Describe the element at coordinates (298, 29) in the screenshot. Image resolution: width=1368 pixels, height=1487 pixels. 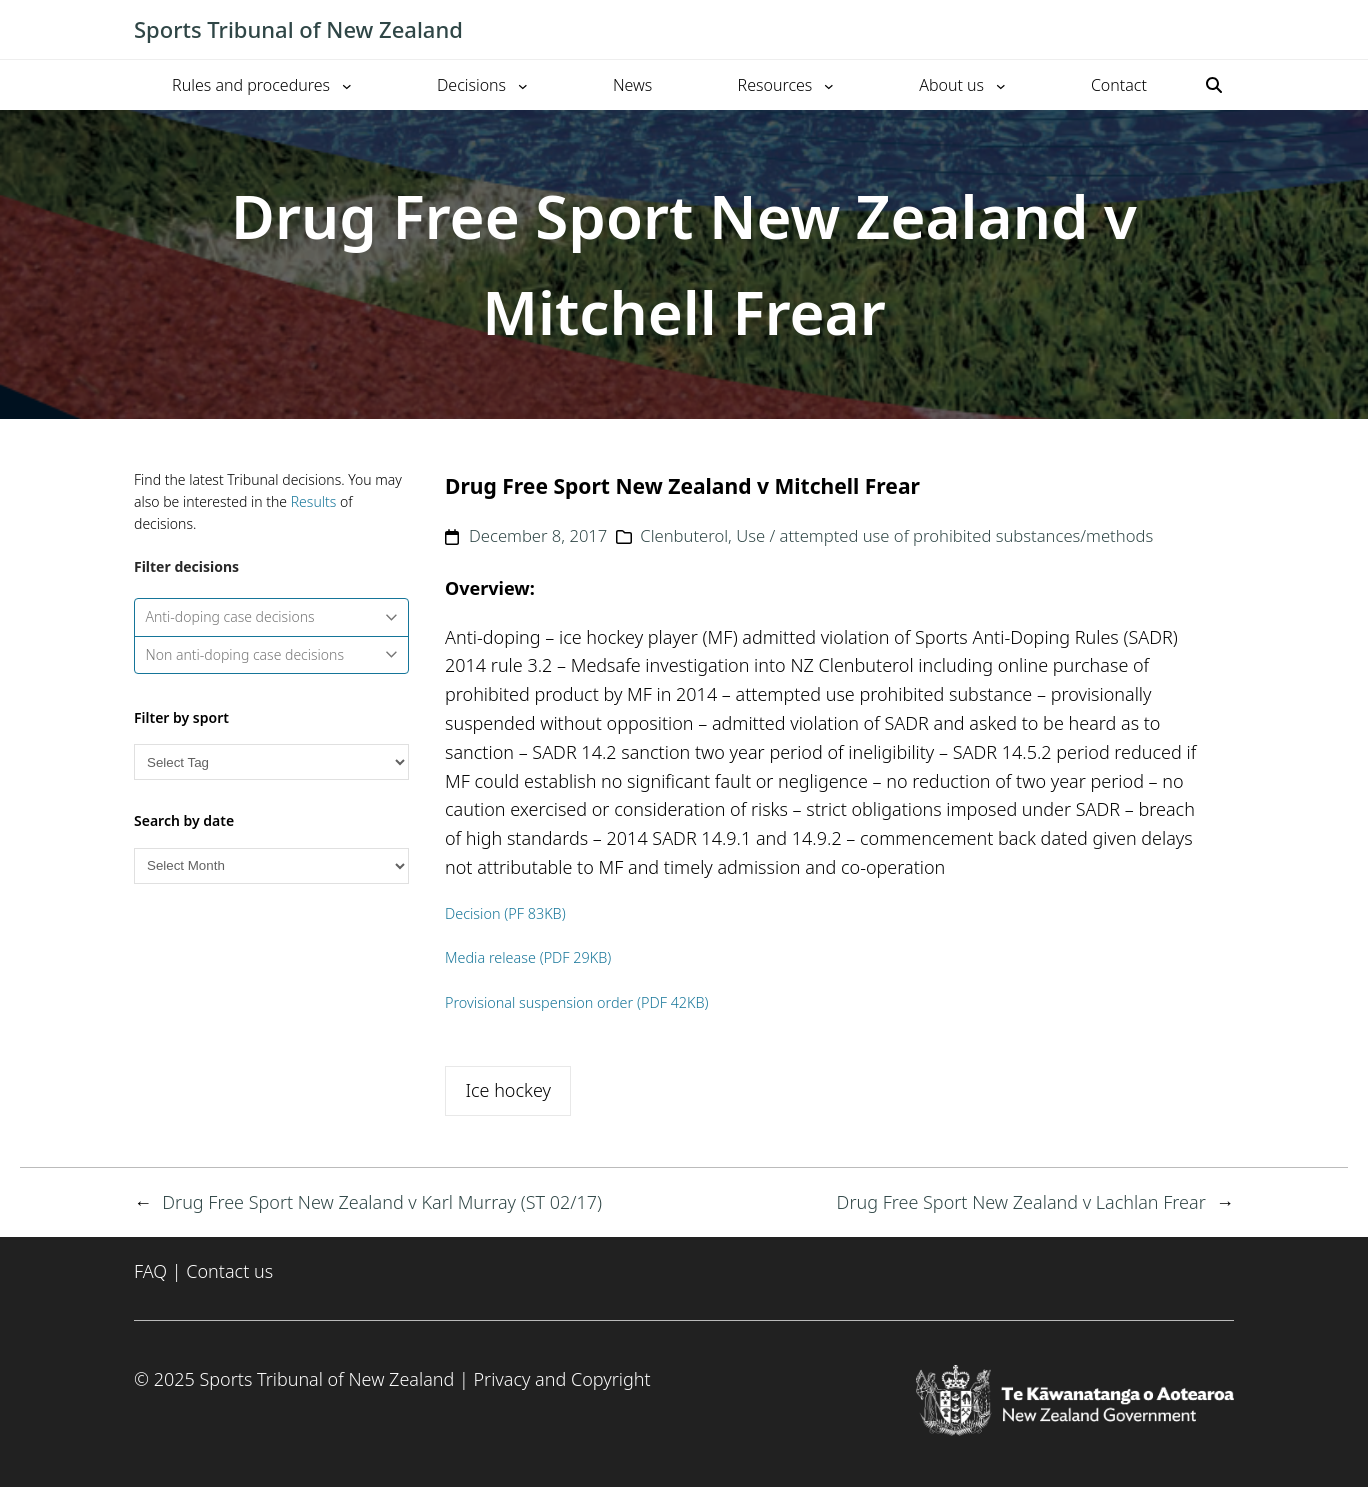
I see `Sports Tribunal of New Zealand` at that location.